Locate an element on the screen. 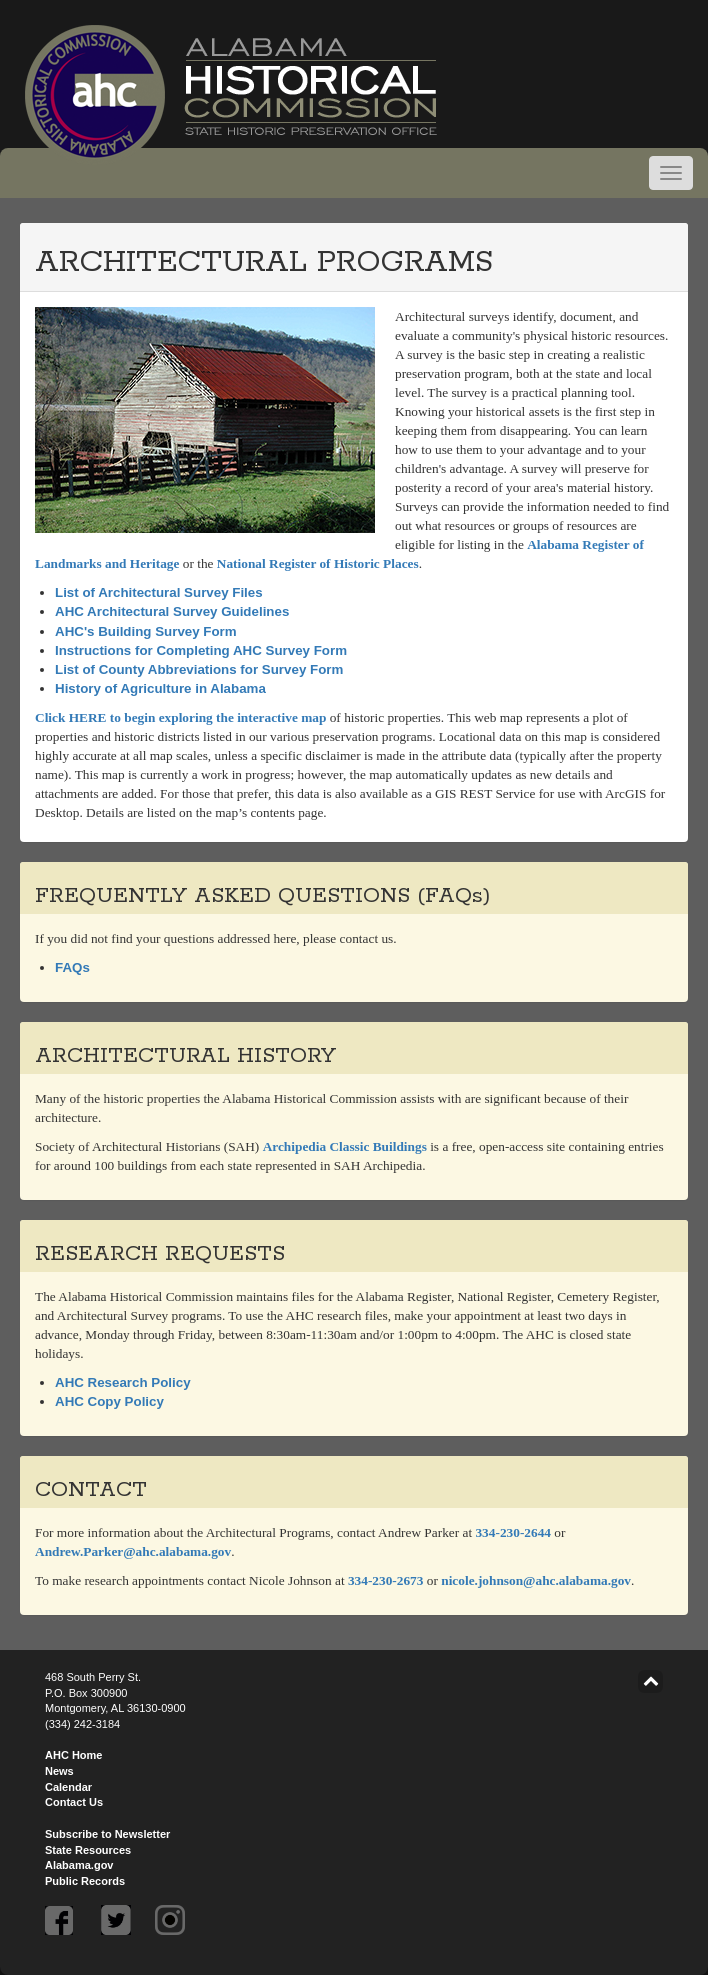 This screenshot has width=708, height=1975. Calendar is located at coordinates (68, 1787).